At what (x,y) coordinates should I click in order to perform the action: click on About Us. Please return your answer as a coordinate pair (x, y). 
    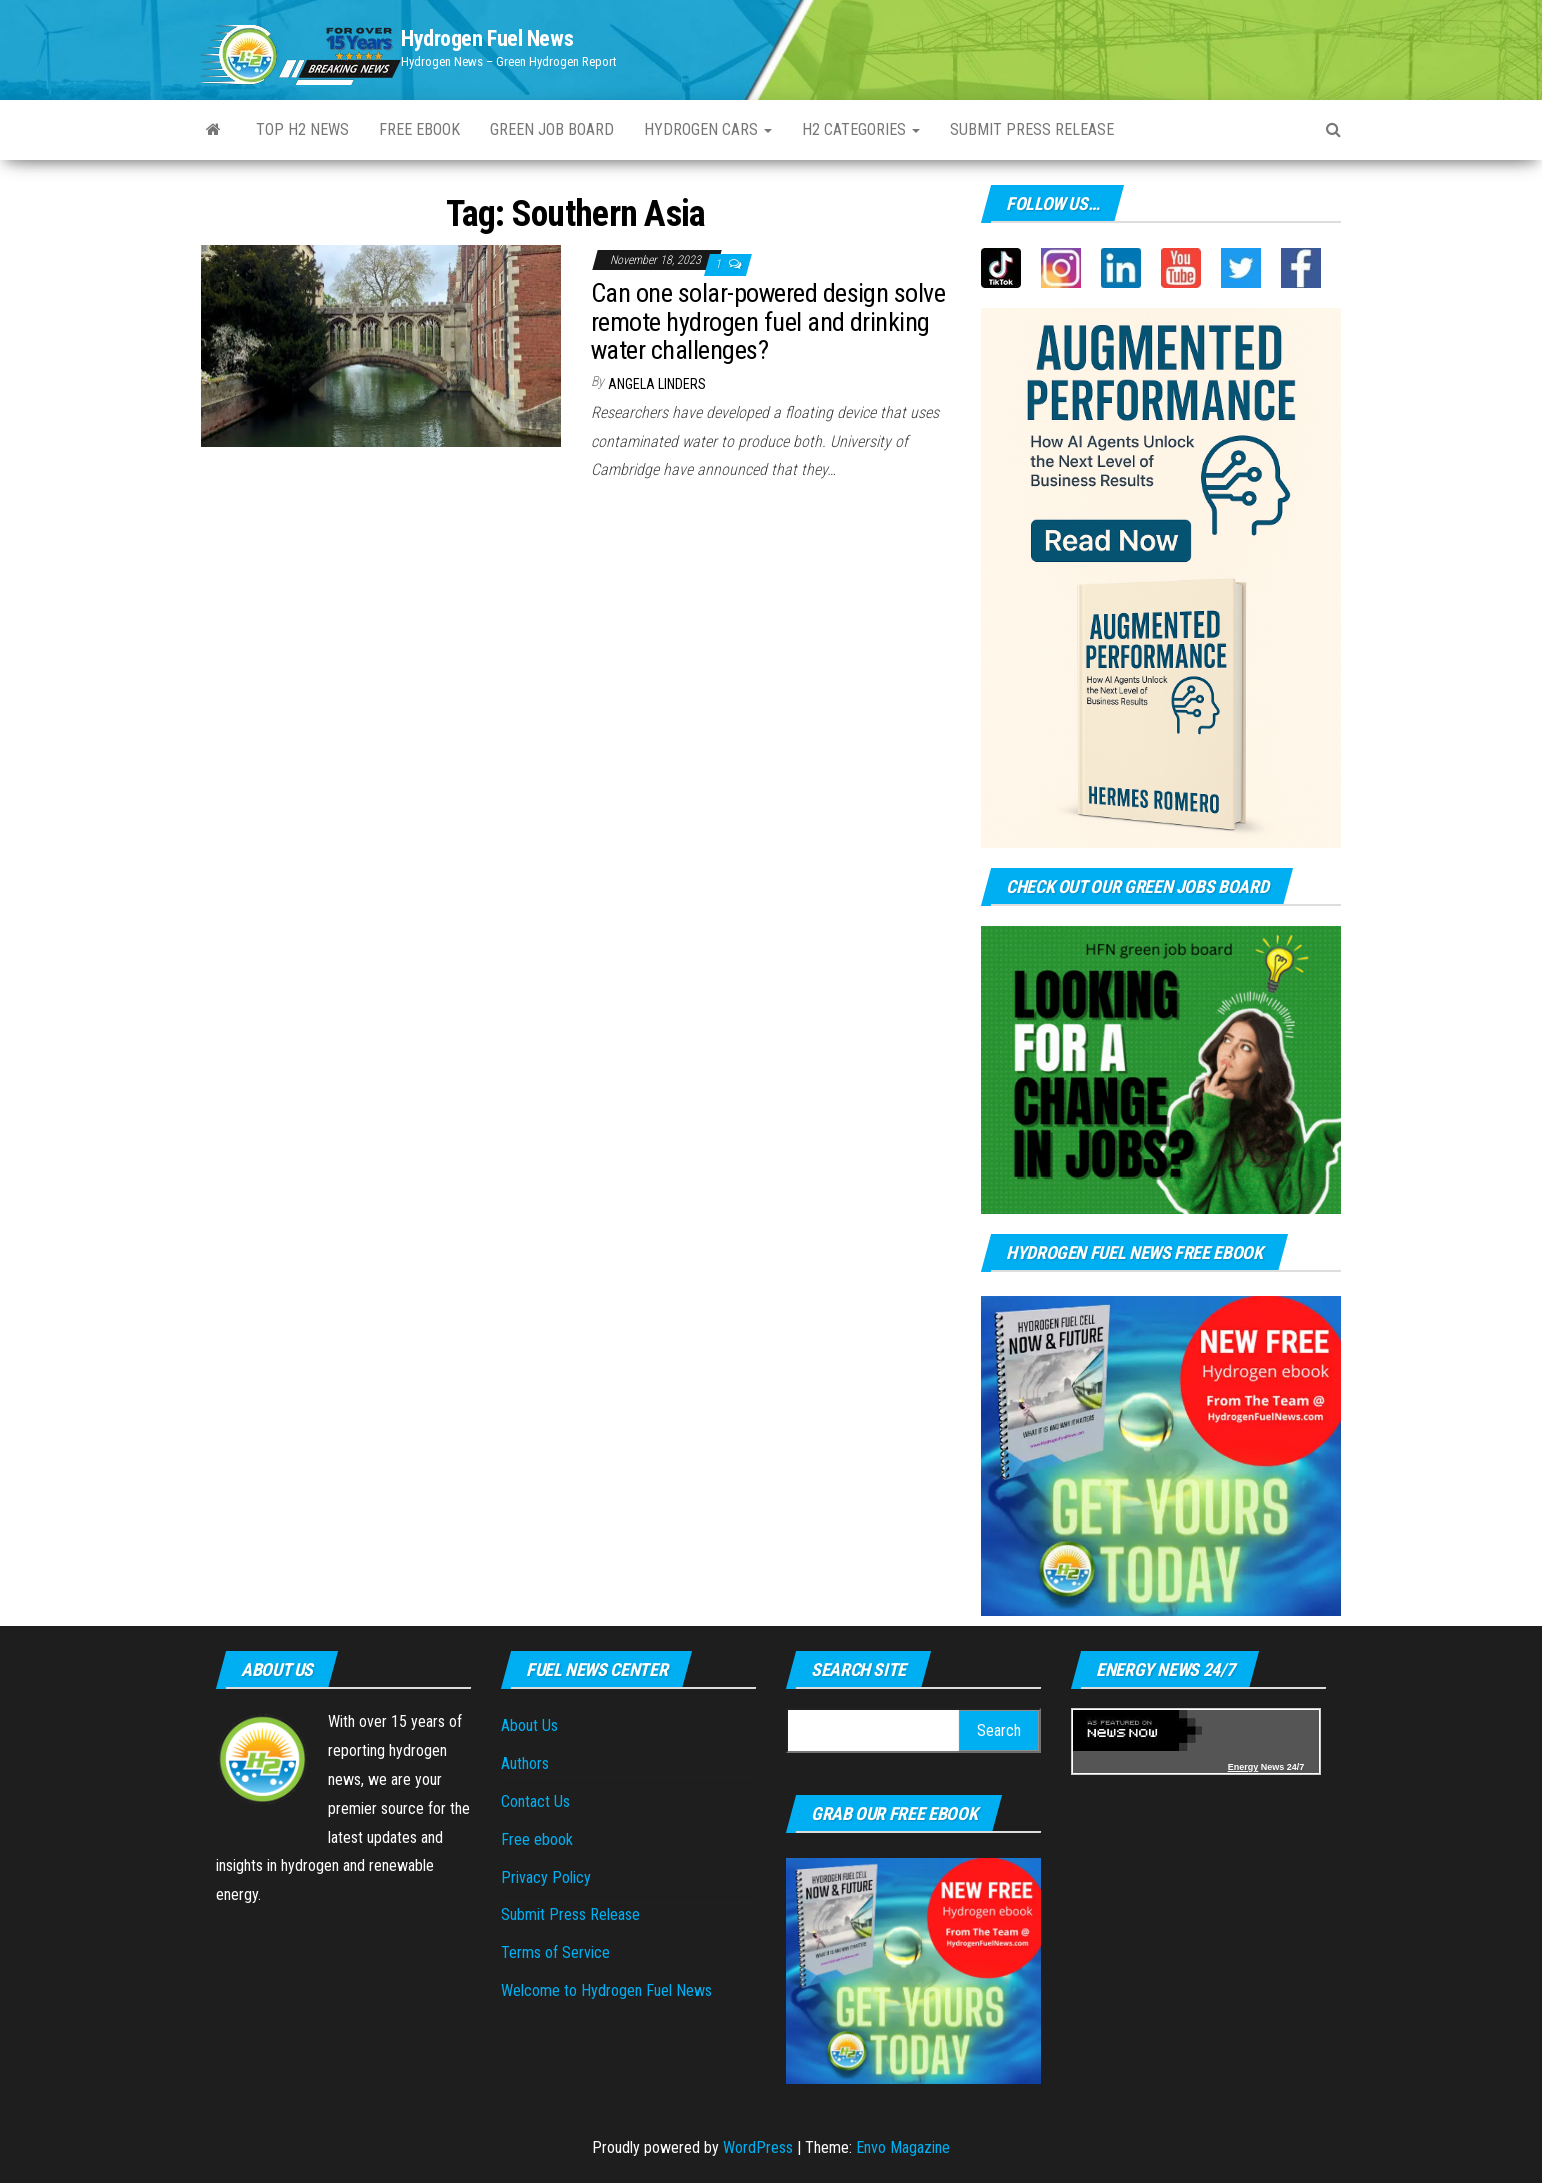
    Looking at the image, I should click on (529, 1725).